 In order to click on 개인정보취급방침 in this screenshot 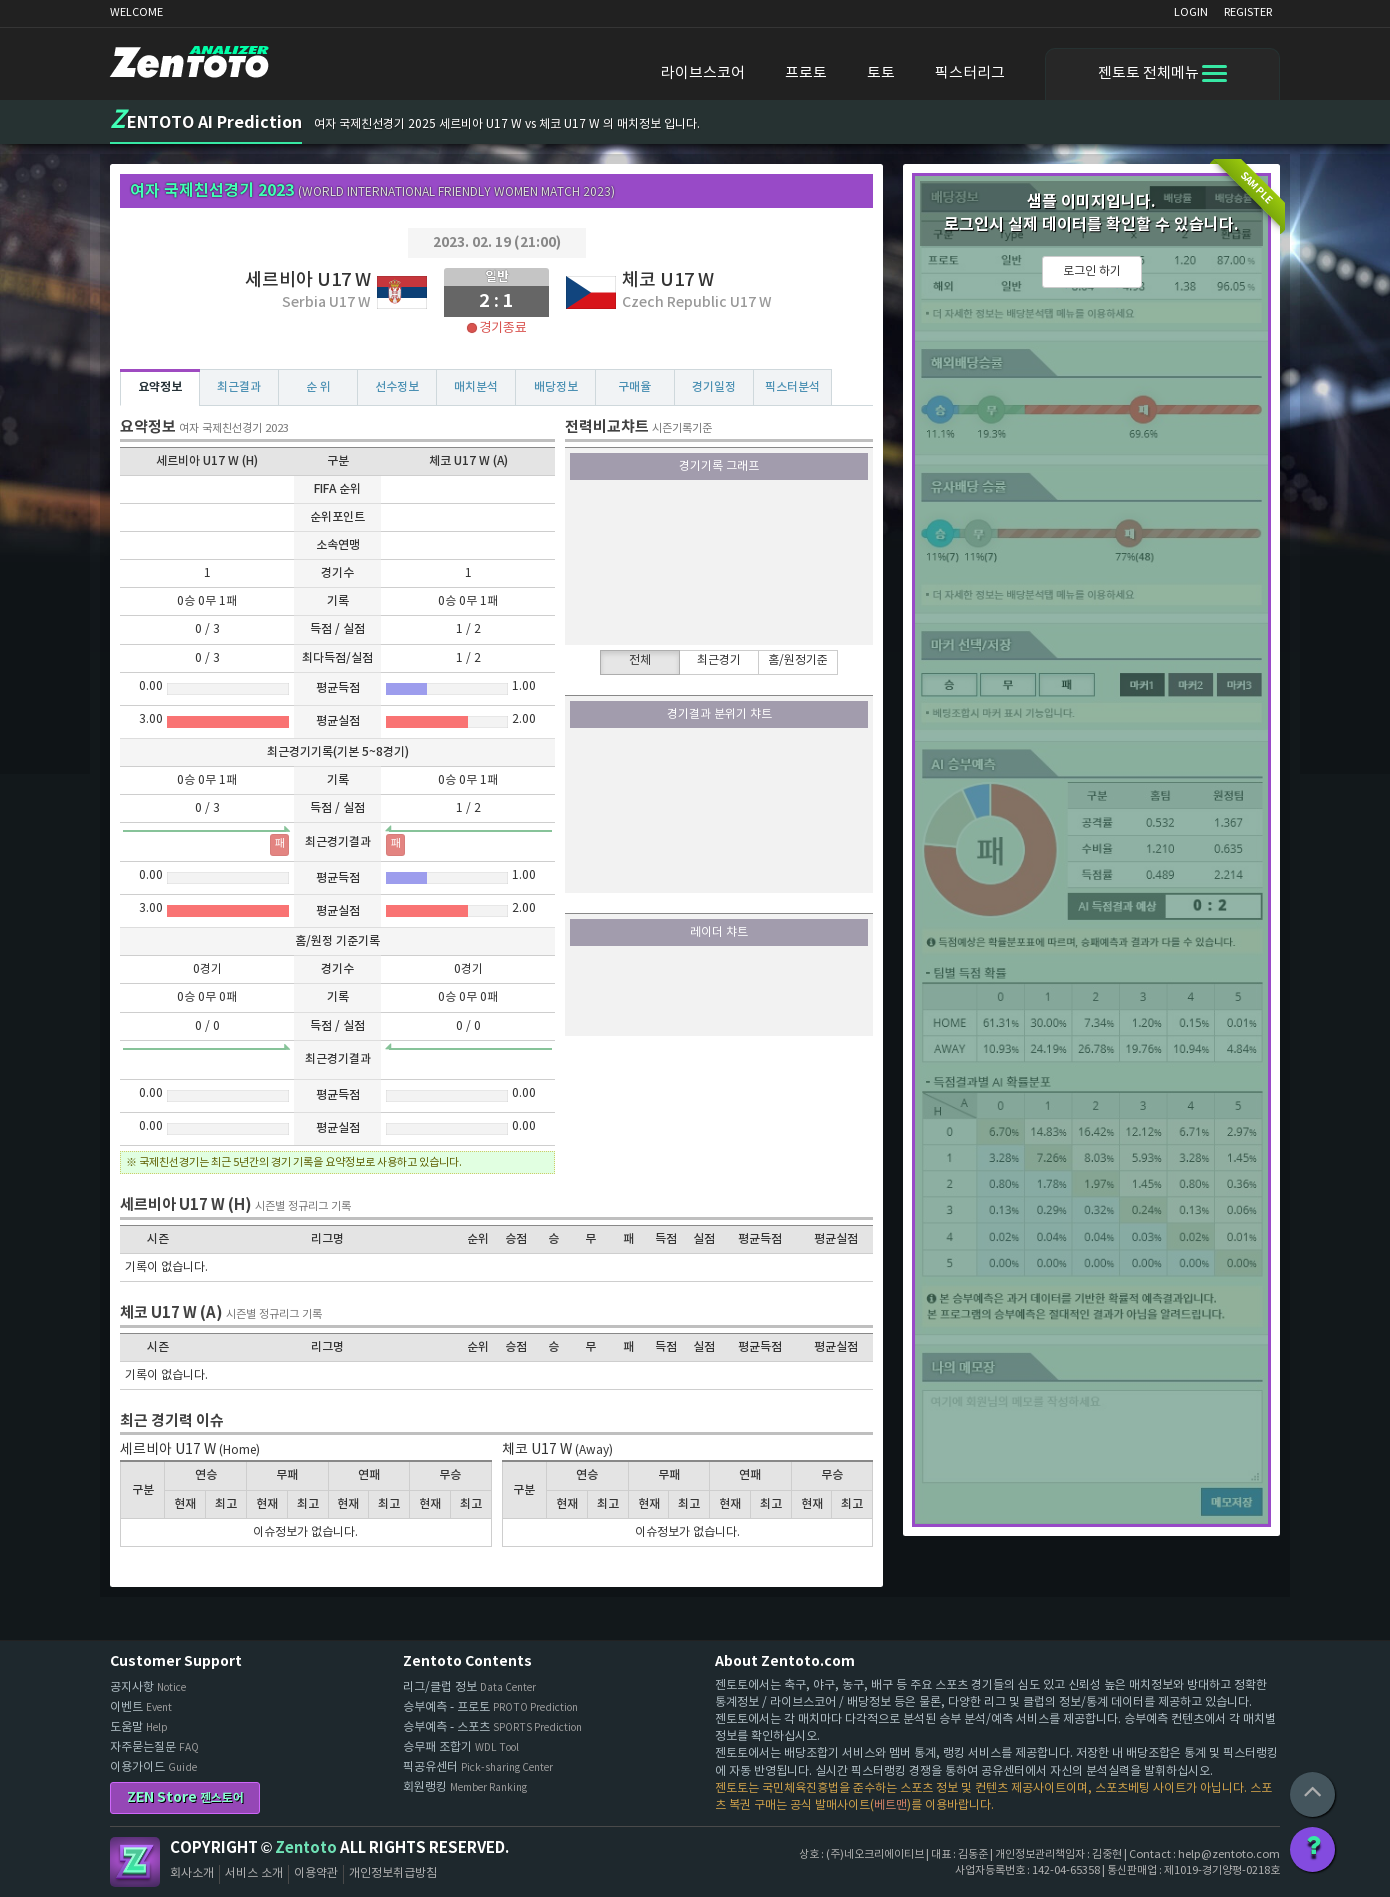, I will do `click(393, 1873)`.